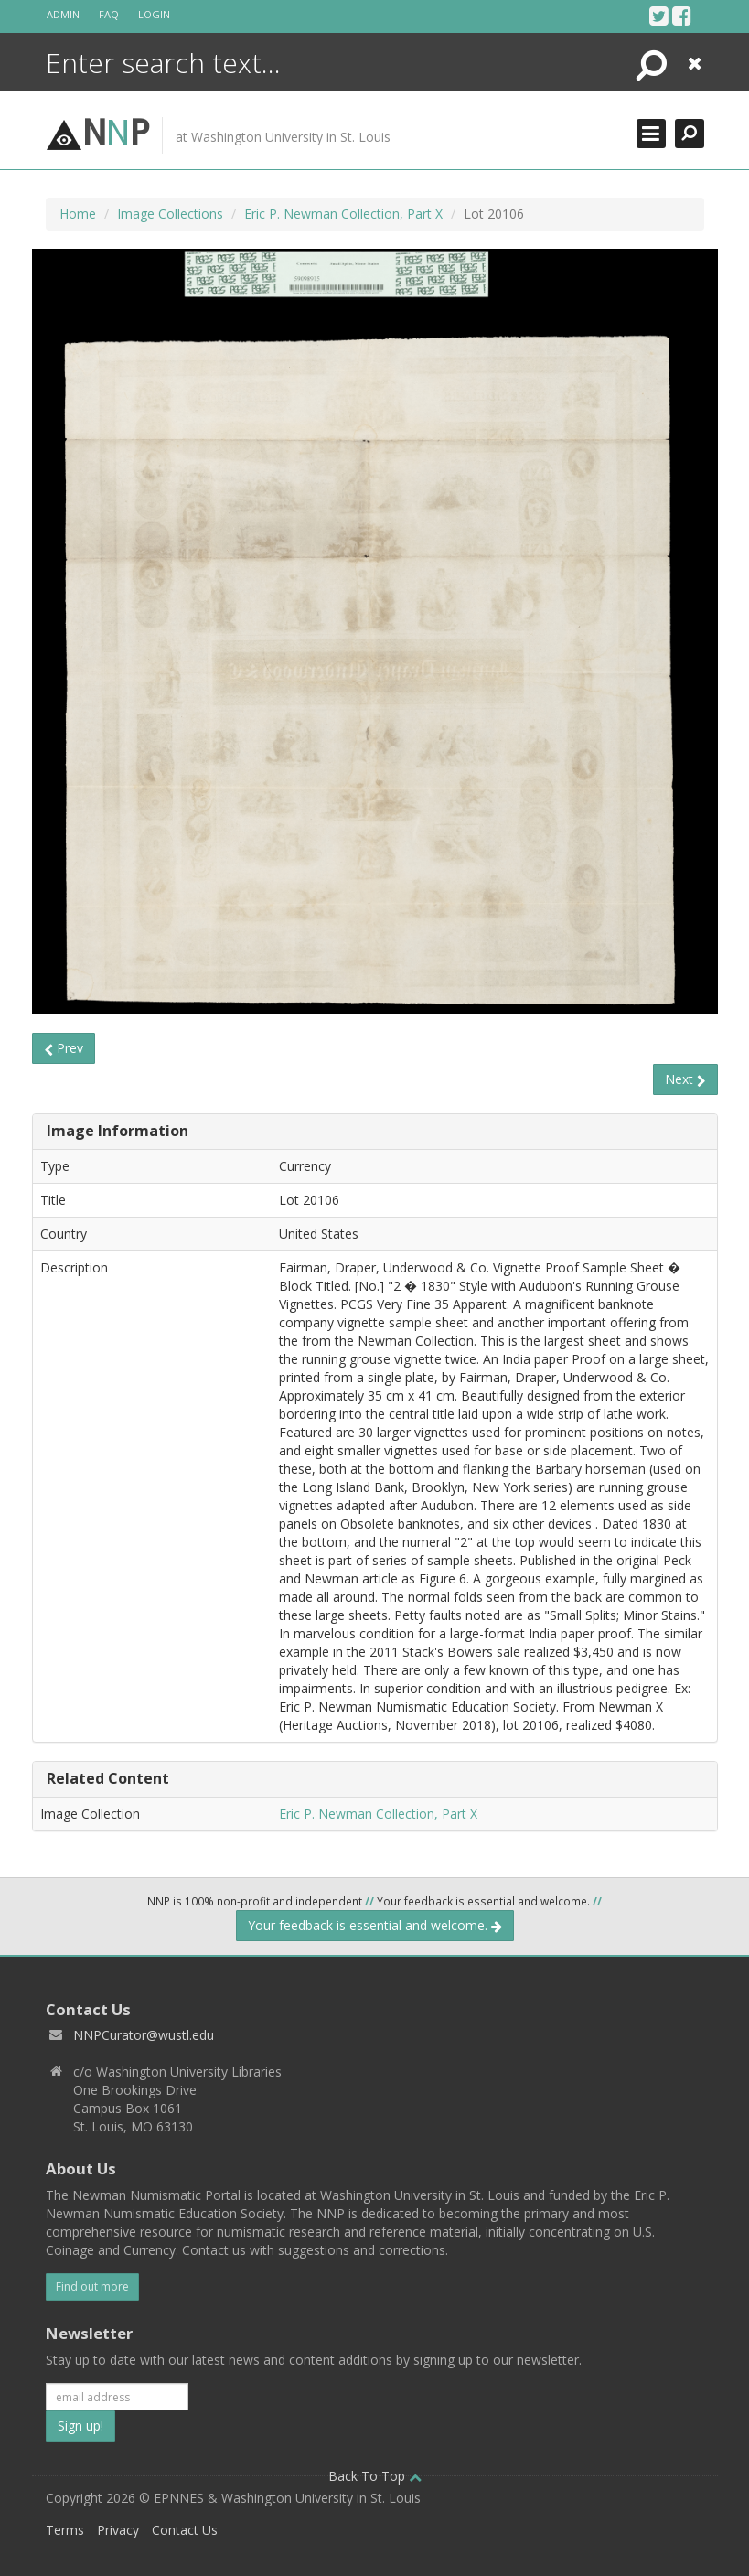 This screenshot has width=749, height=2576. What do you see at coordinates (63, 14) in the screenshot?
I see `Admin` at bounding box center [63, 14].